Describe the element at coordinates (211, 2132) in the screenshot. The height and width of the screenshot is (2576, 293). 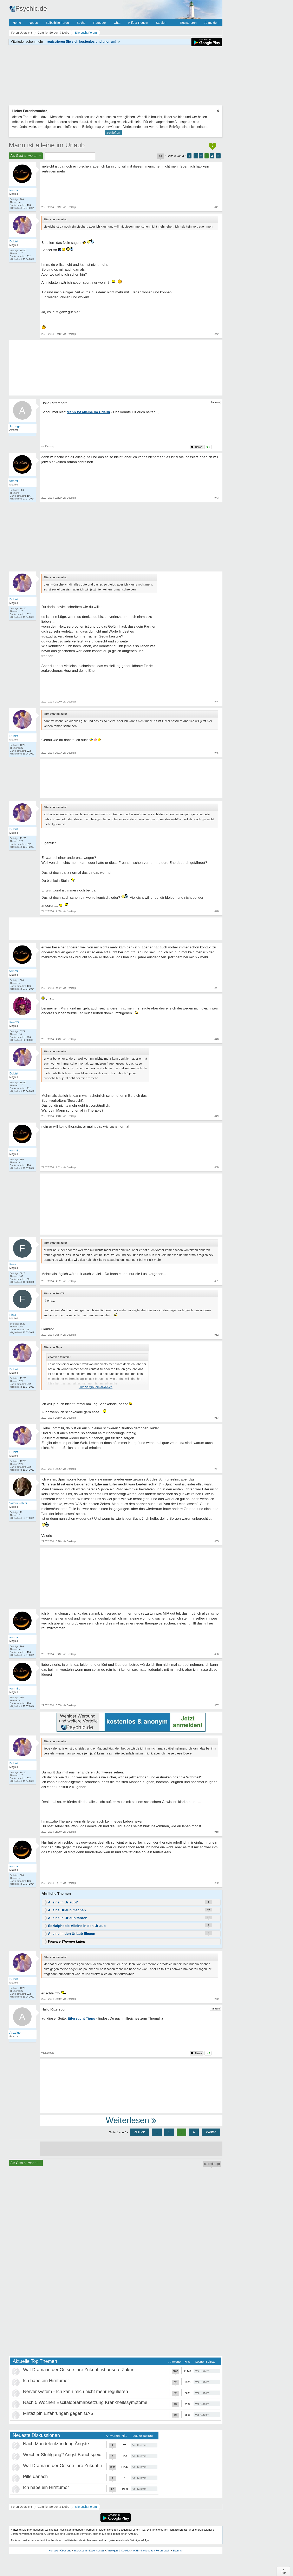
I see `Weiter` at that location.